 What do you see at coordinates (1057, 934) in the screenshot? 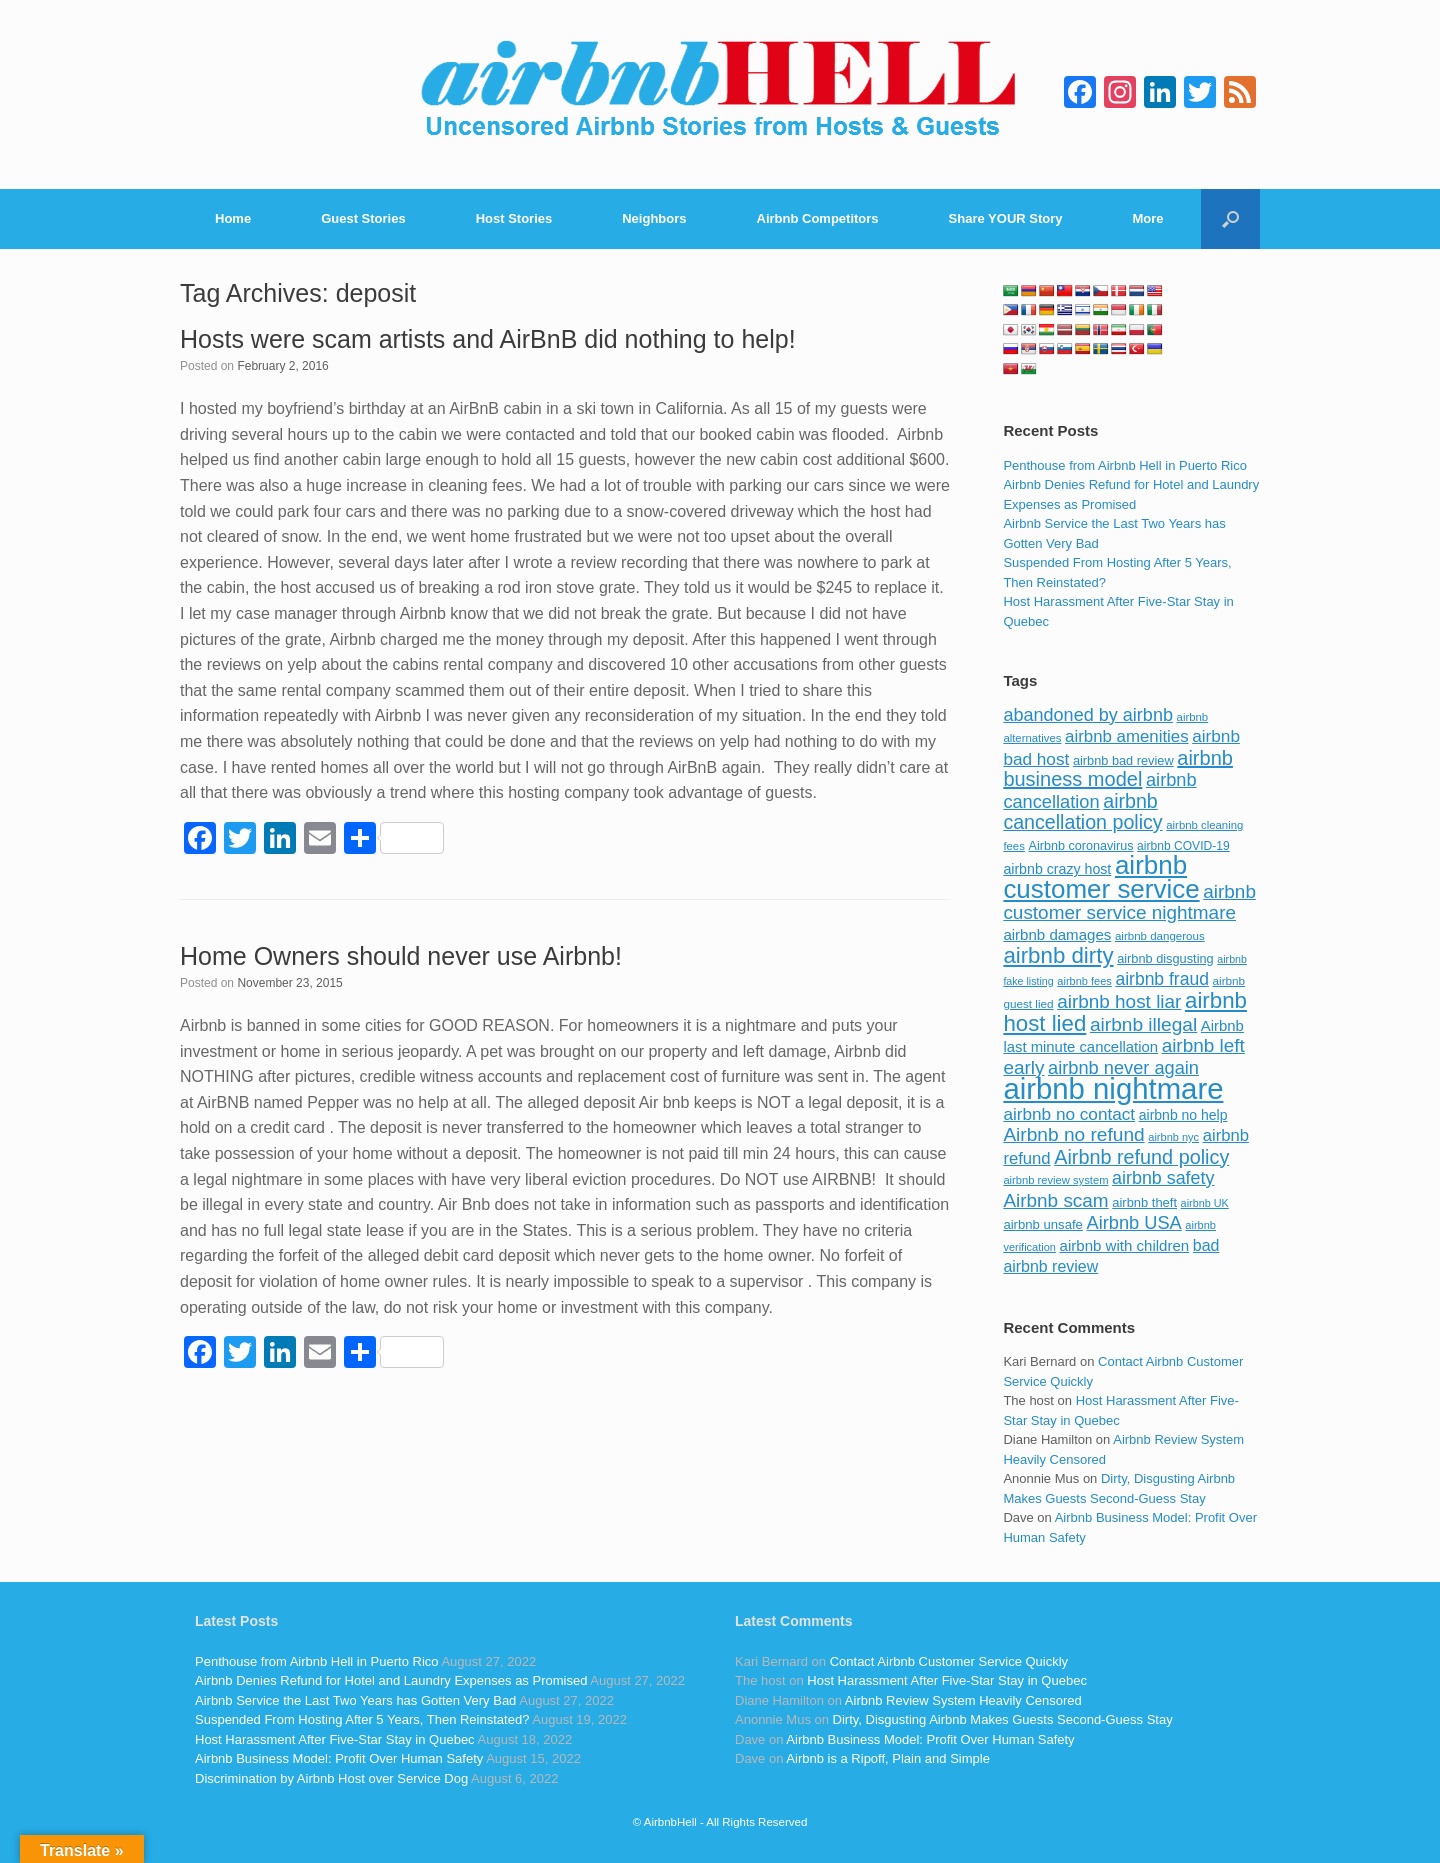
I see `airbnb damages [airbnb damages (118 items)]` at bounding box center [1057, 934].